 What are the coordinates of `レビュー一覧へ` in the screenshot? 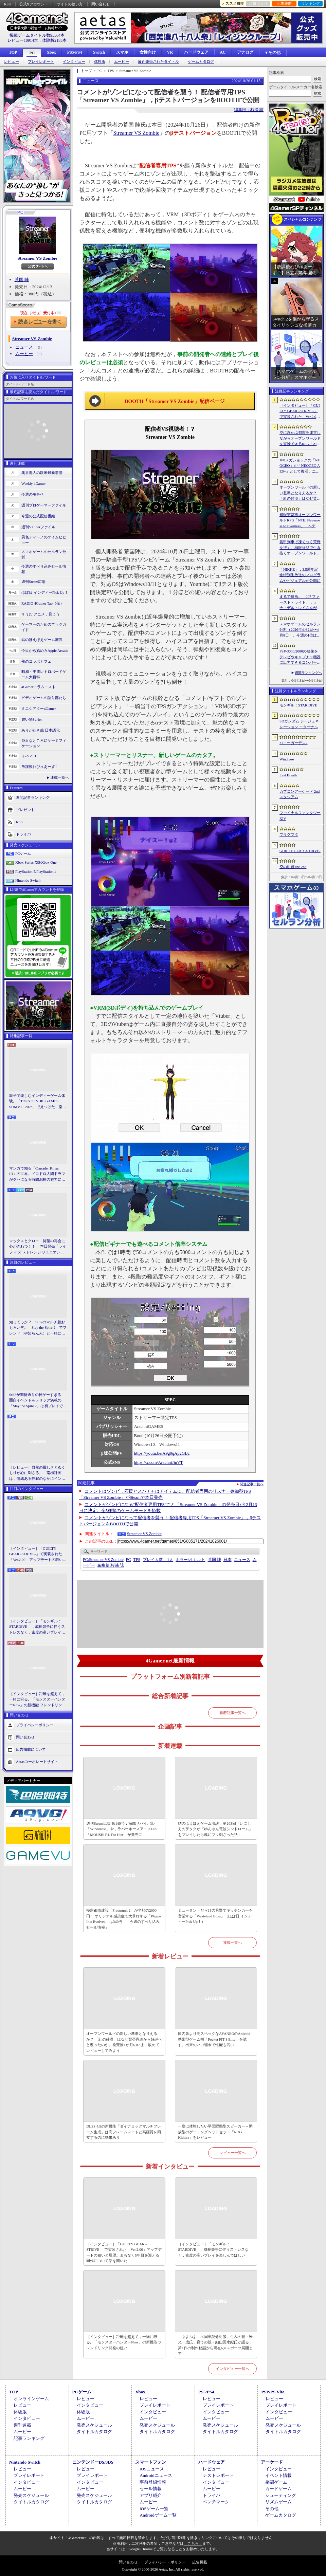 It's located at (232, 2153).